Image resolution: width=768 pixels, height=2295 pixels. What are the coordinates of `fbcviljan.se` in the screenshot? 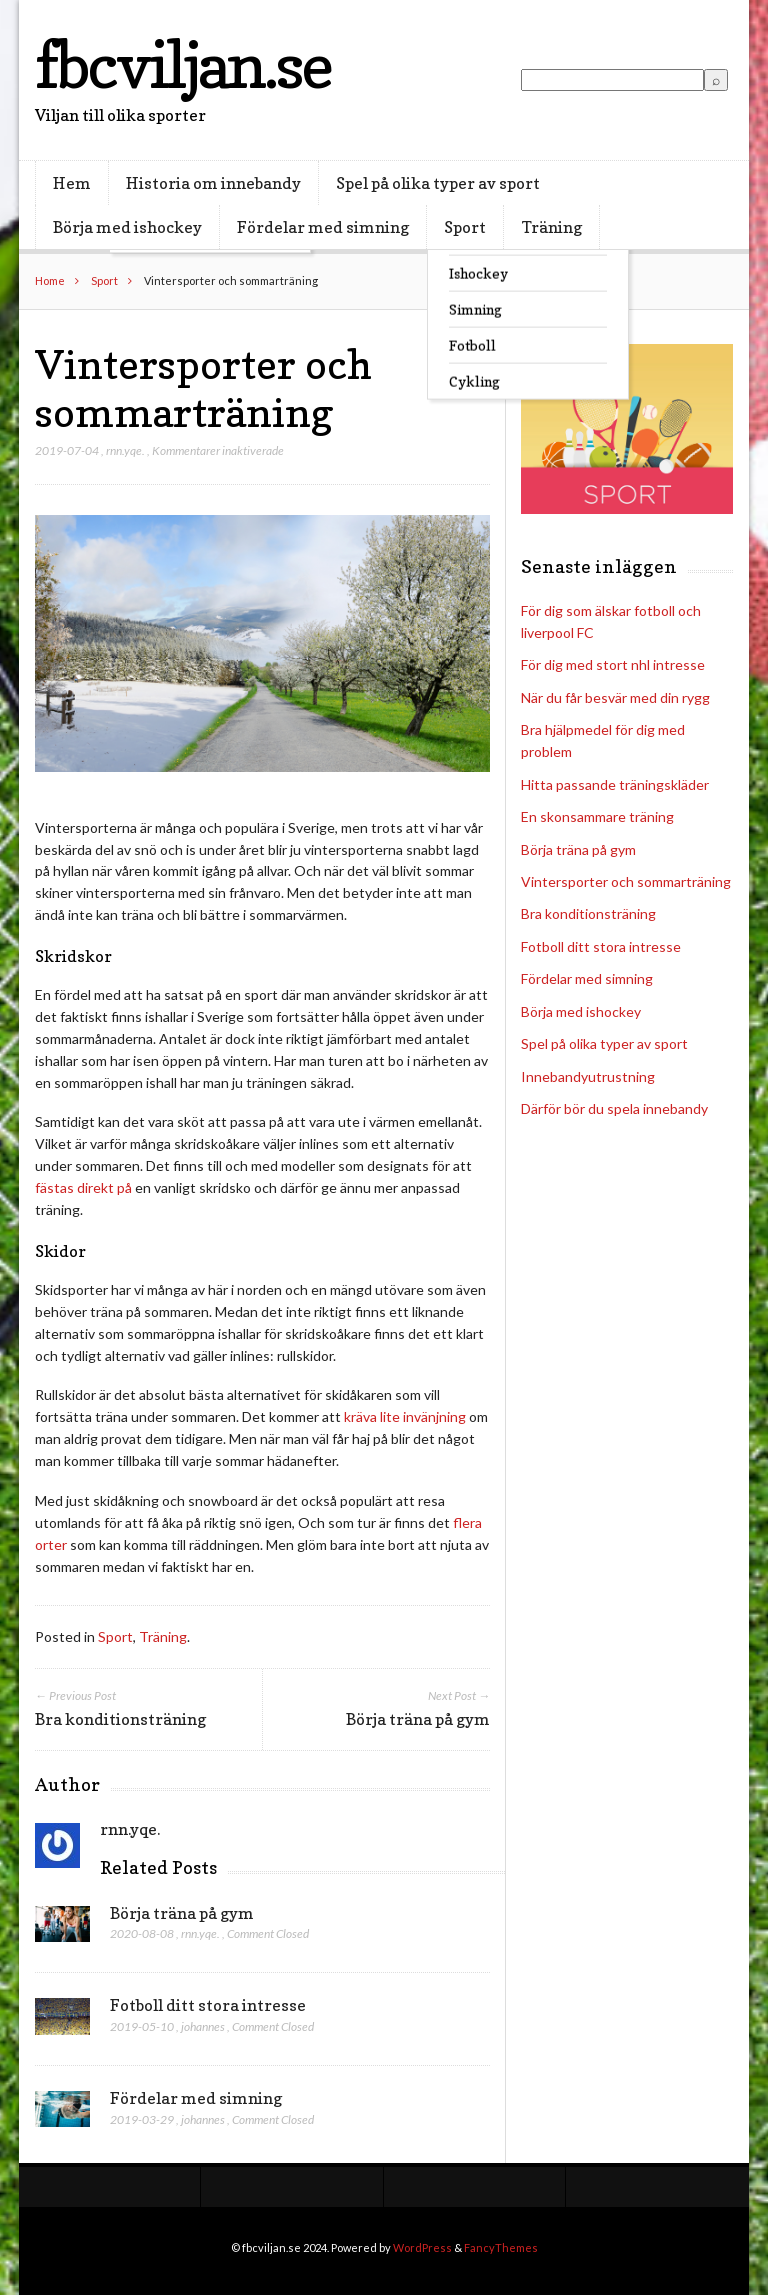 It's located at (183, 64).